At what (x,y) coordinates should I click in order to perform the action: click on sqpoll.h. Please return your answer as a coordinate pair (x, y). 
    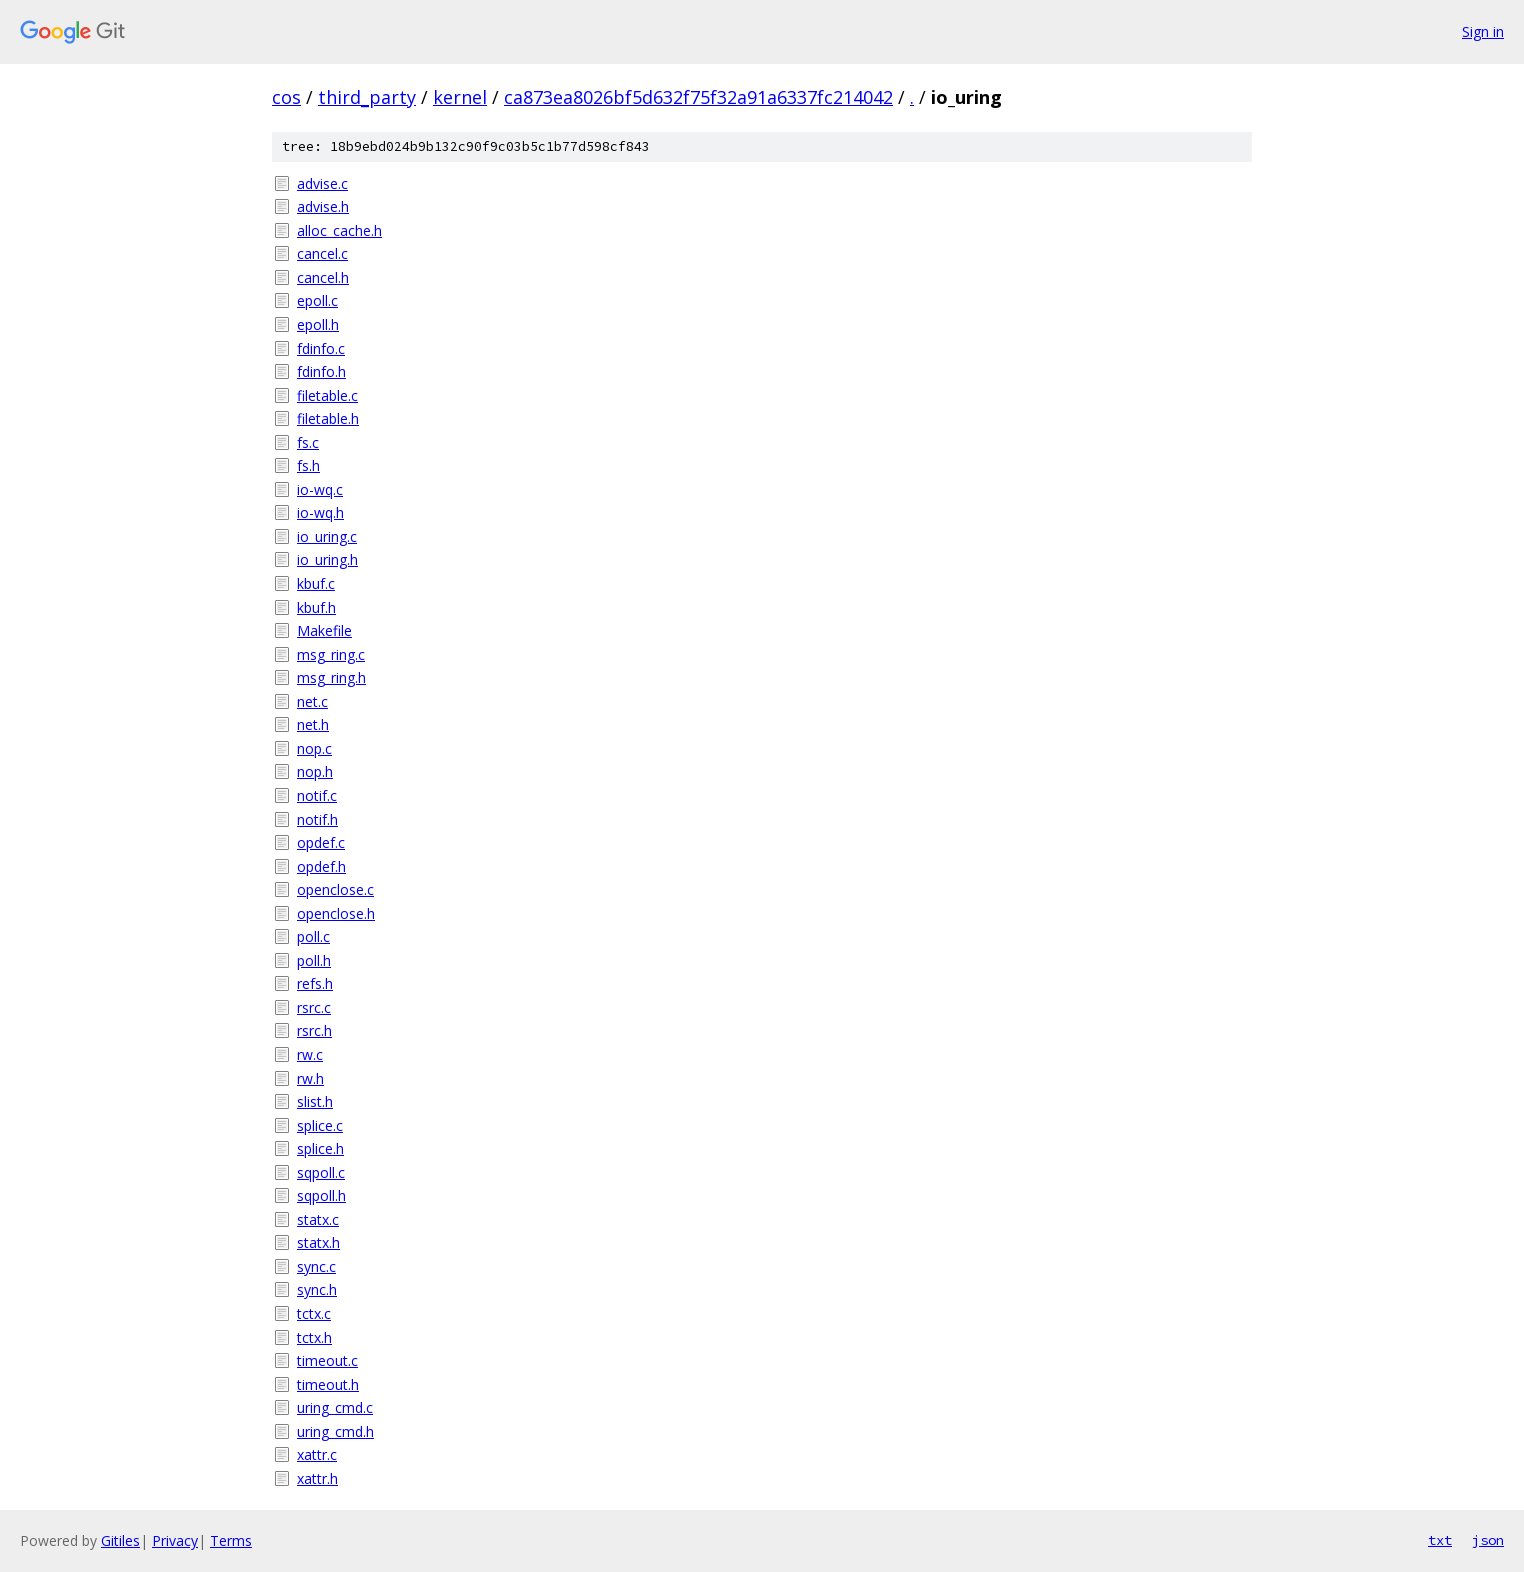
    Looking at the image, I should click on (321, 1195).